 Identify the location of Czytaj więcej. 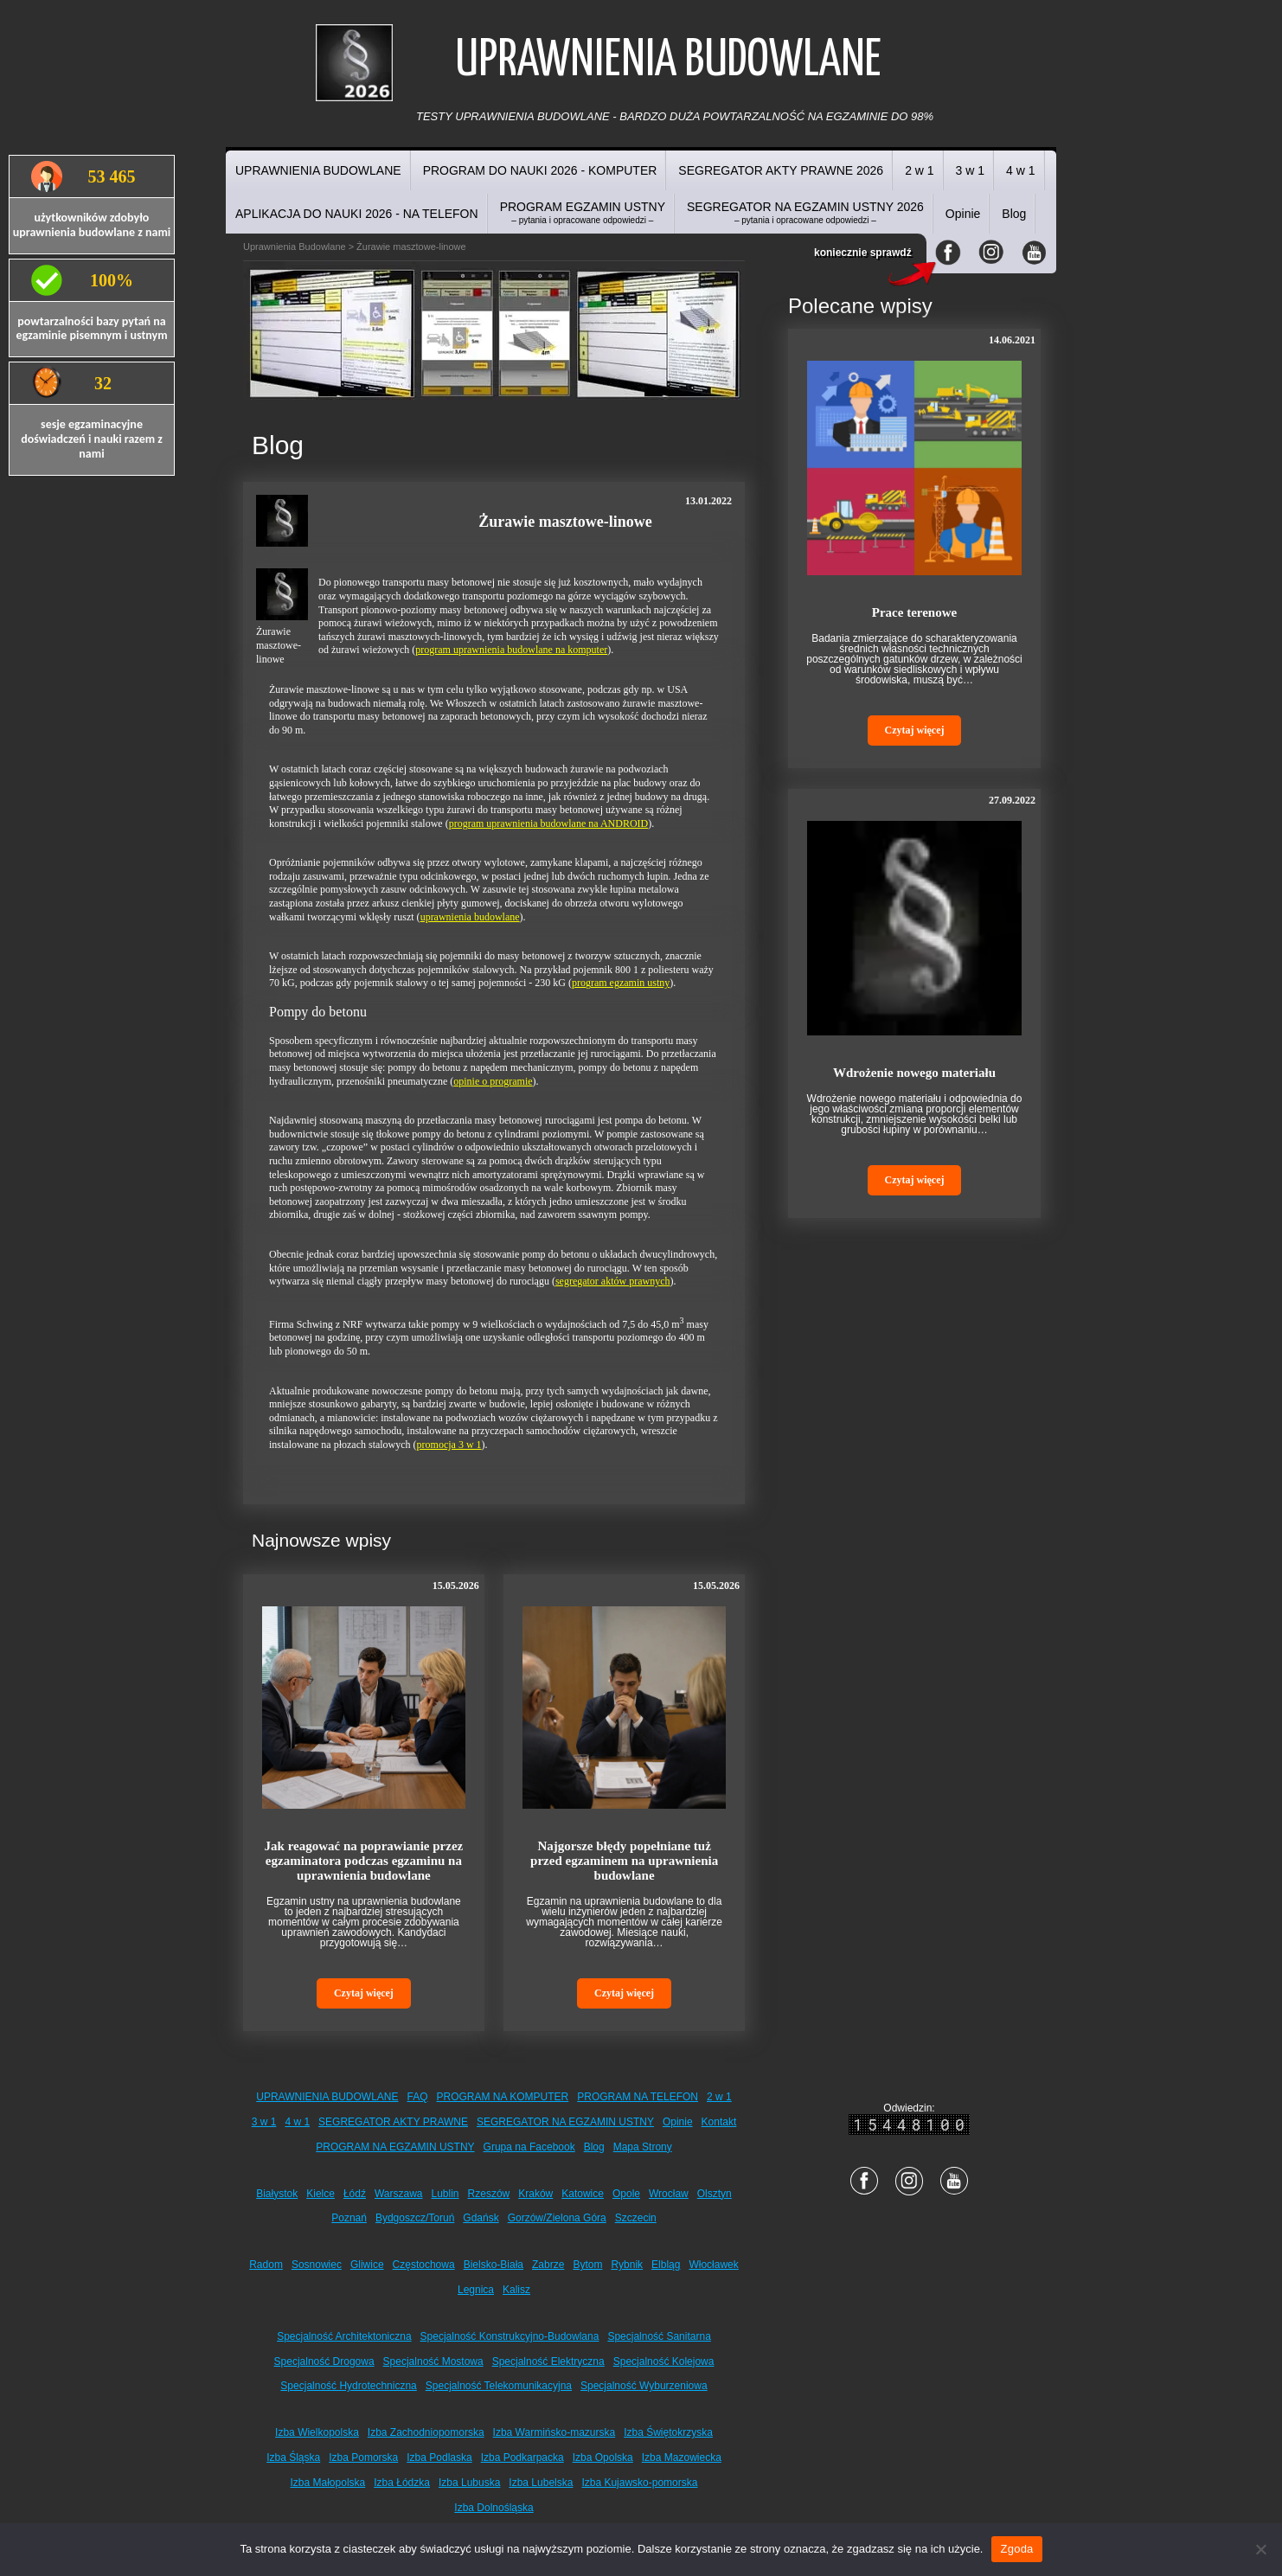
(364, 1993).